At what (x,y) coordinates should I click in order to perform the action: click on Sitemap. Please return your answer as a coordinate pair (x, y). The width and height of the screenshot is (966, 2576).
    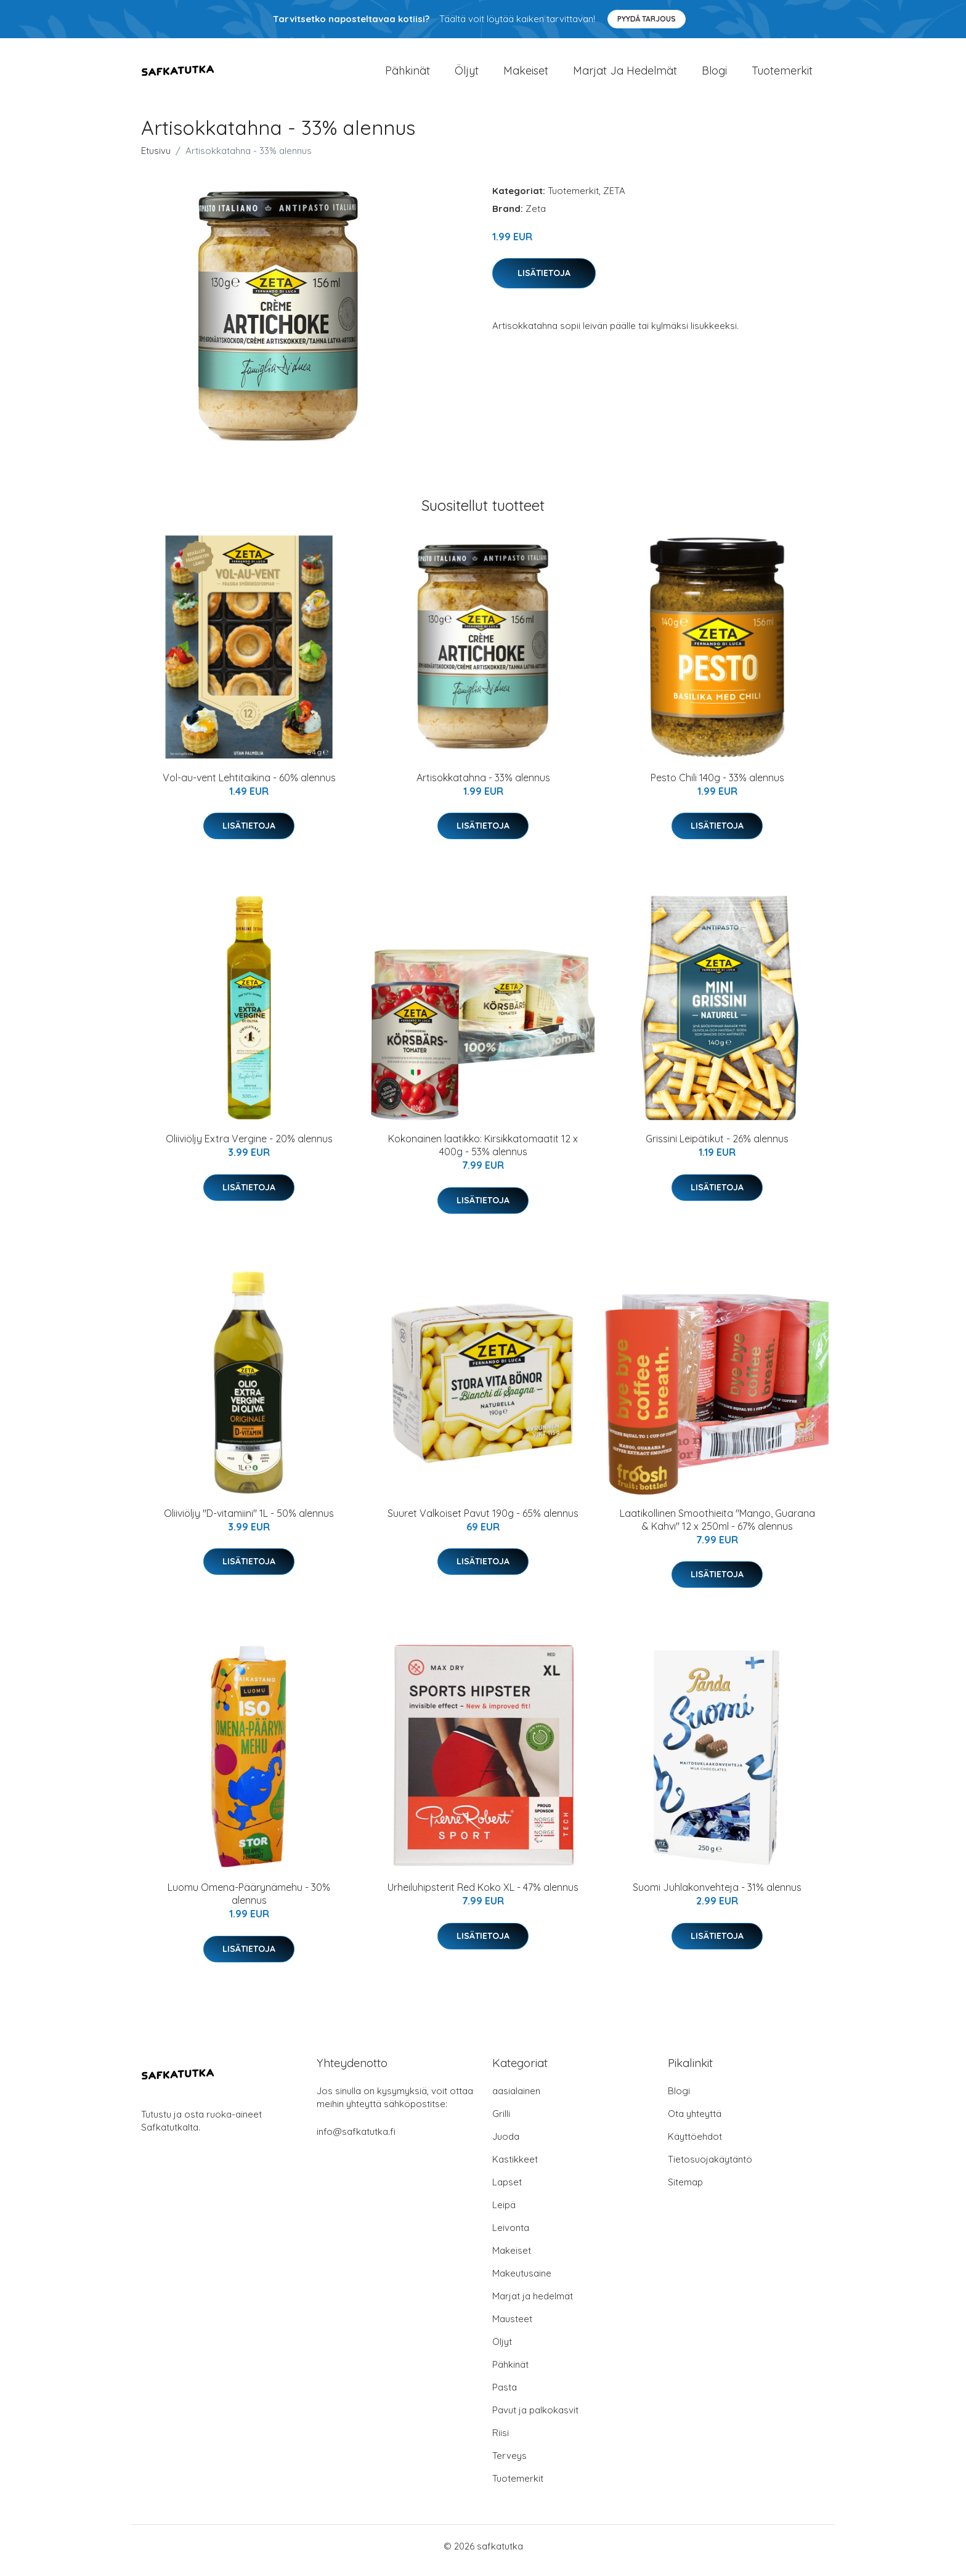
    Looking at the image, I should click on (685, 2190).